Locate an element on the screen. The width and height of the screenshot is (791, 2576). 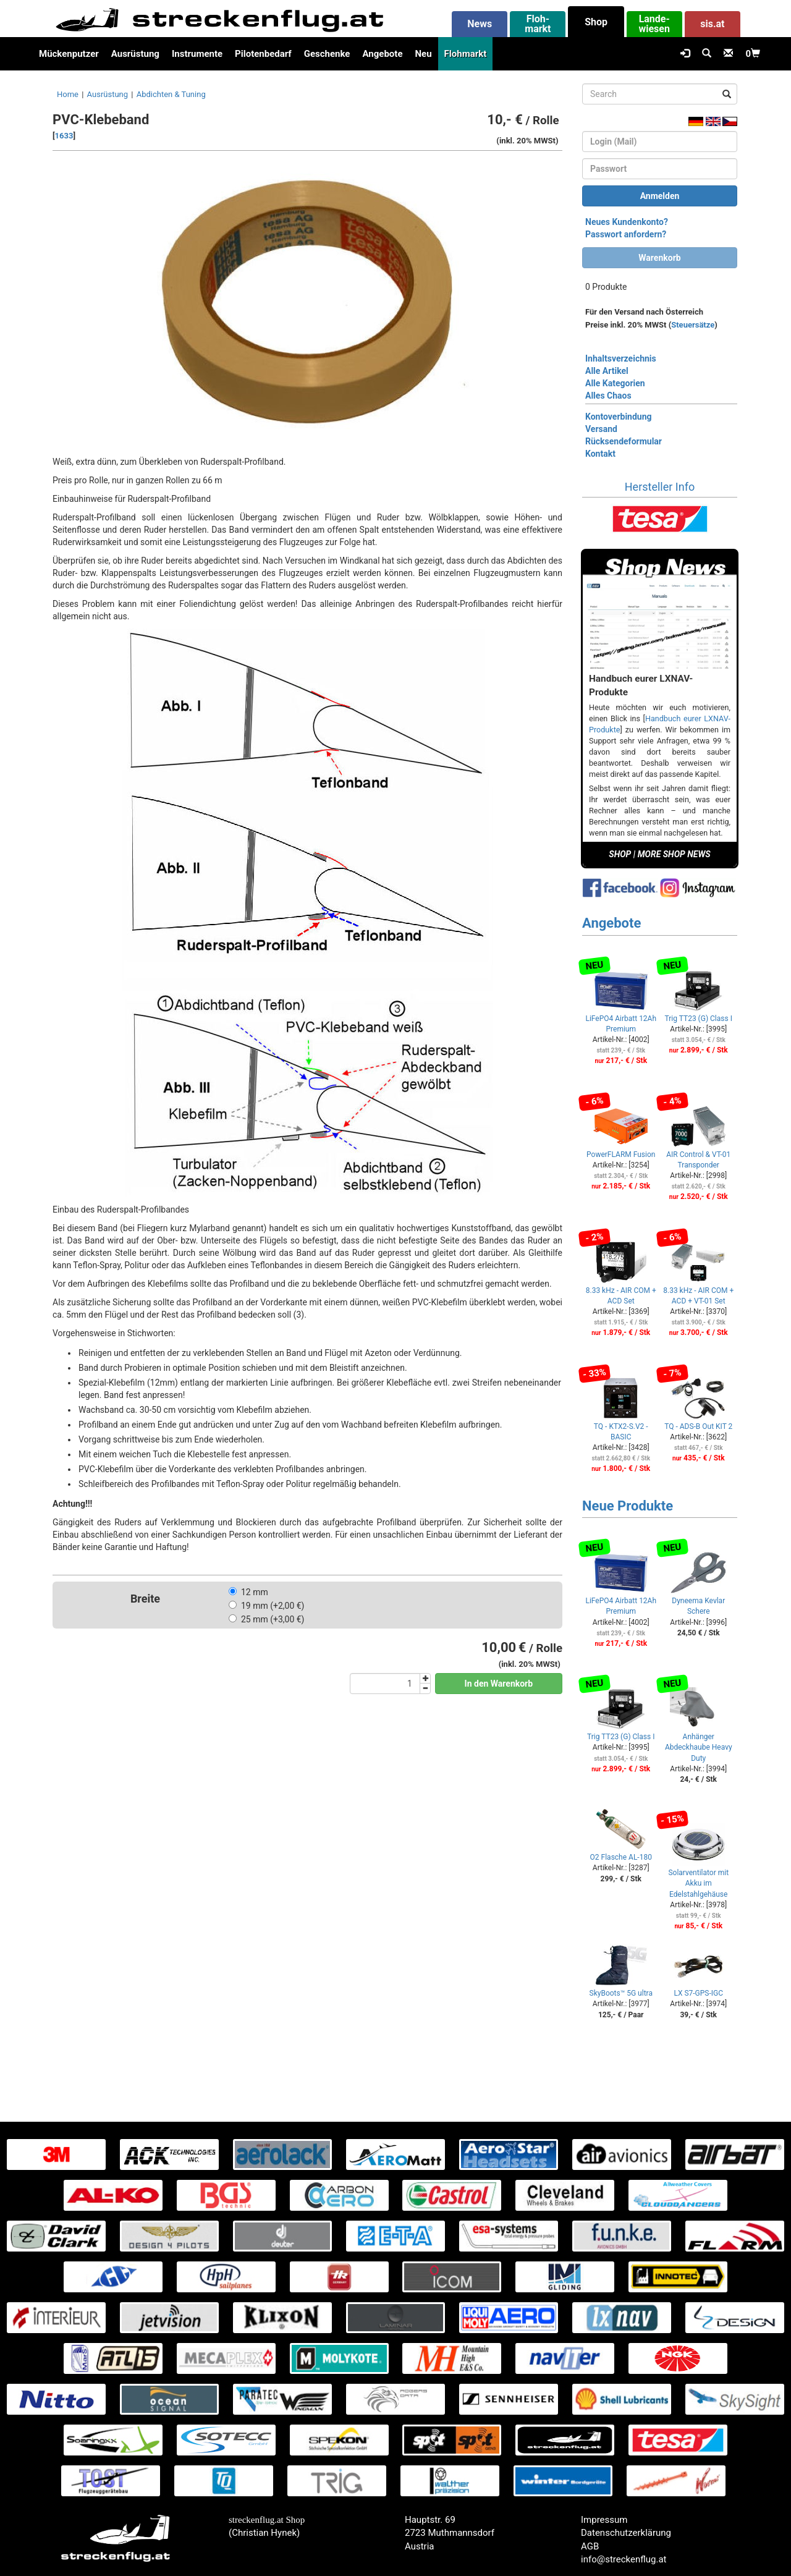
Steuersätze is located at coordinates (692, 324).